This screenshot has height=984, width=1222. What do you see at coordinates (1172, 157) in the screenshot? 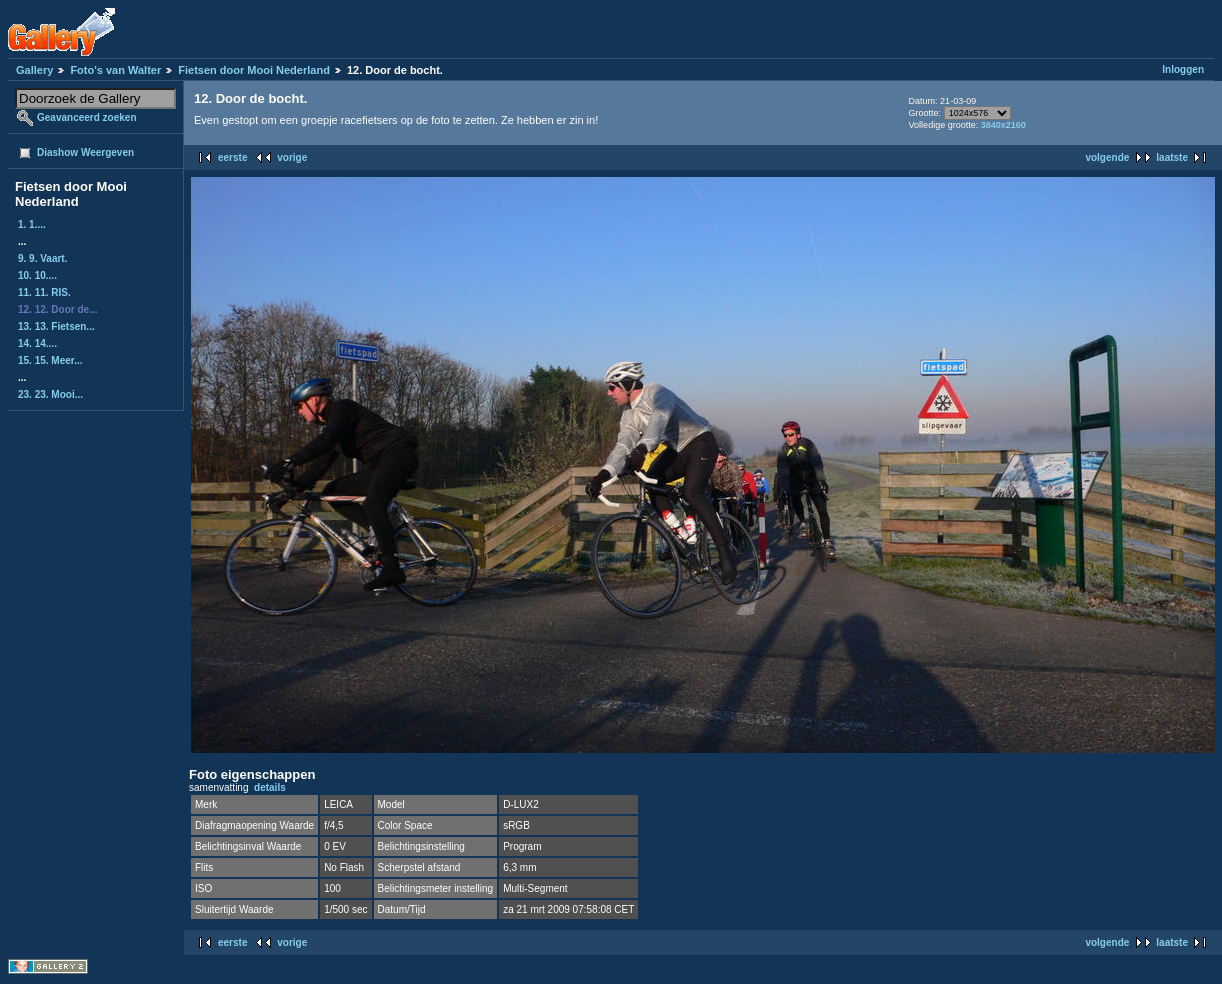
I see `laatste` at bounding box center [1172, 157].